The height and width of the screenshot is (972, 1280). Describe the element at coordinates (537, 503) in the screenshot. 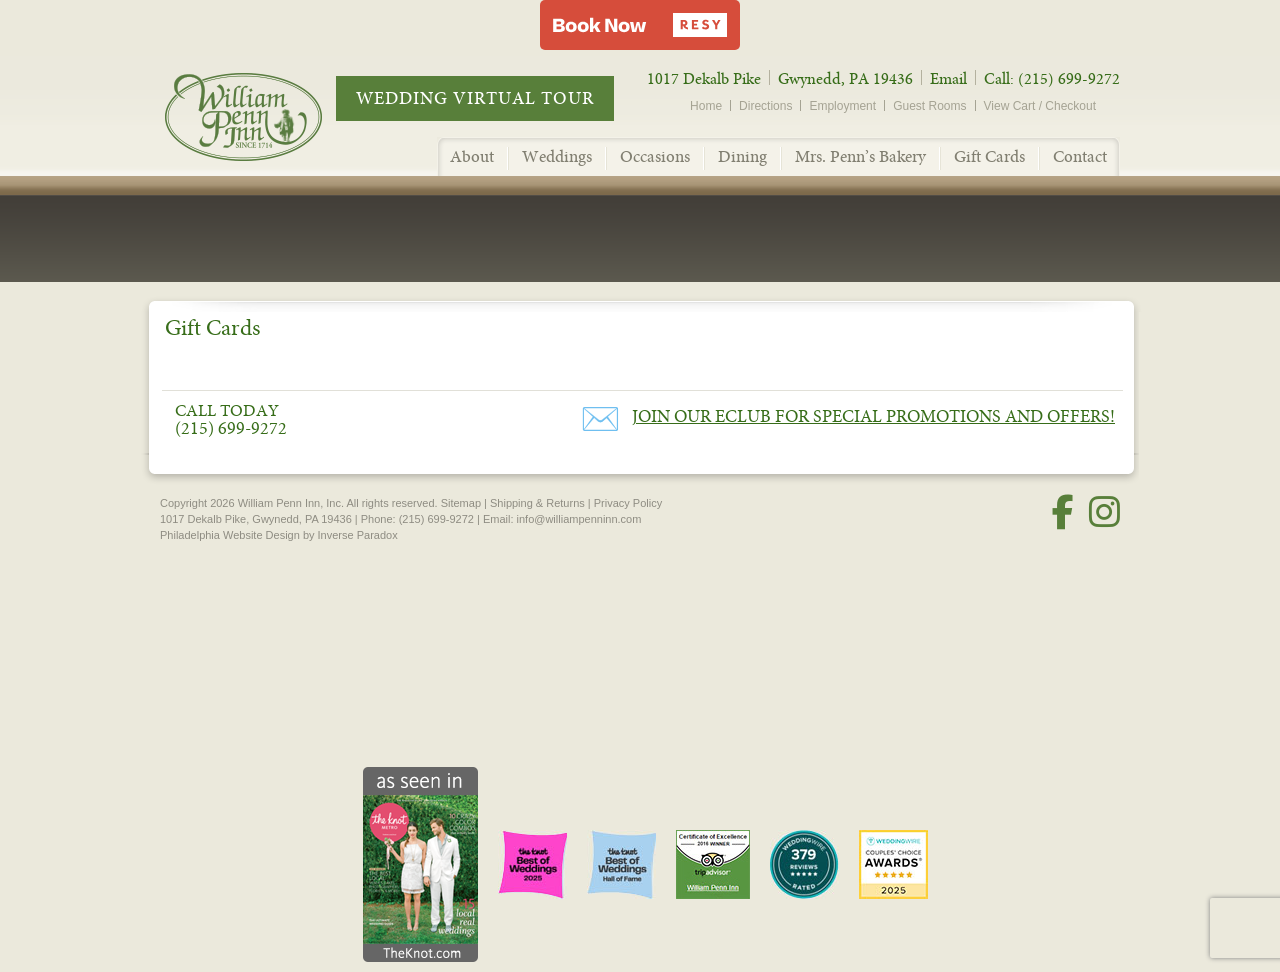

I see `Shipping & Returns` at that location.